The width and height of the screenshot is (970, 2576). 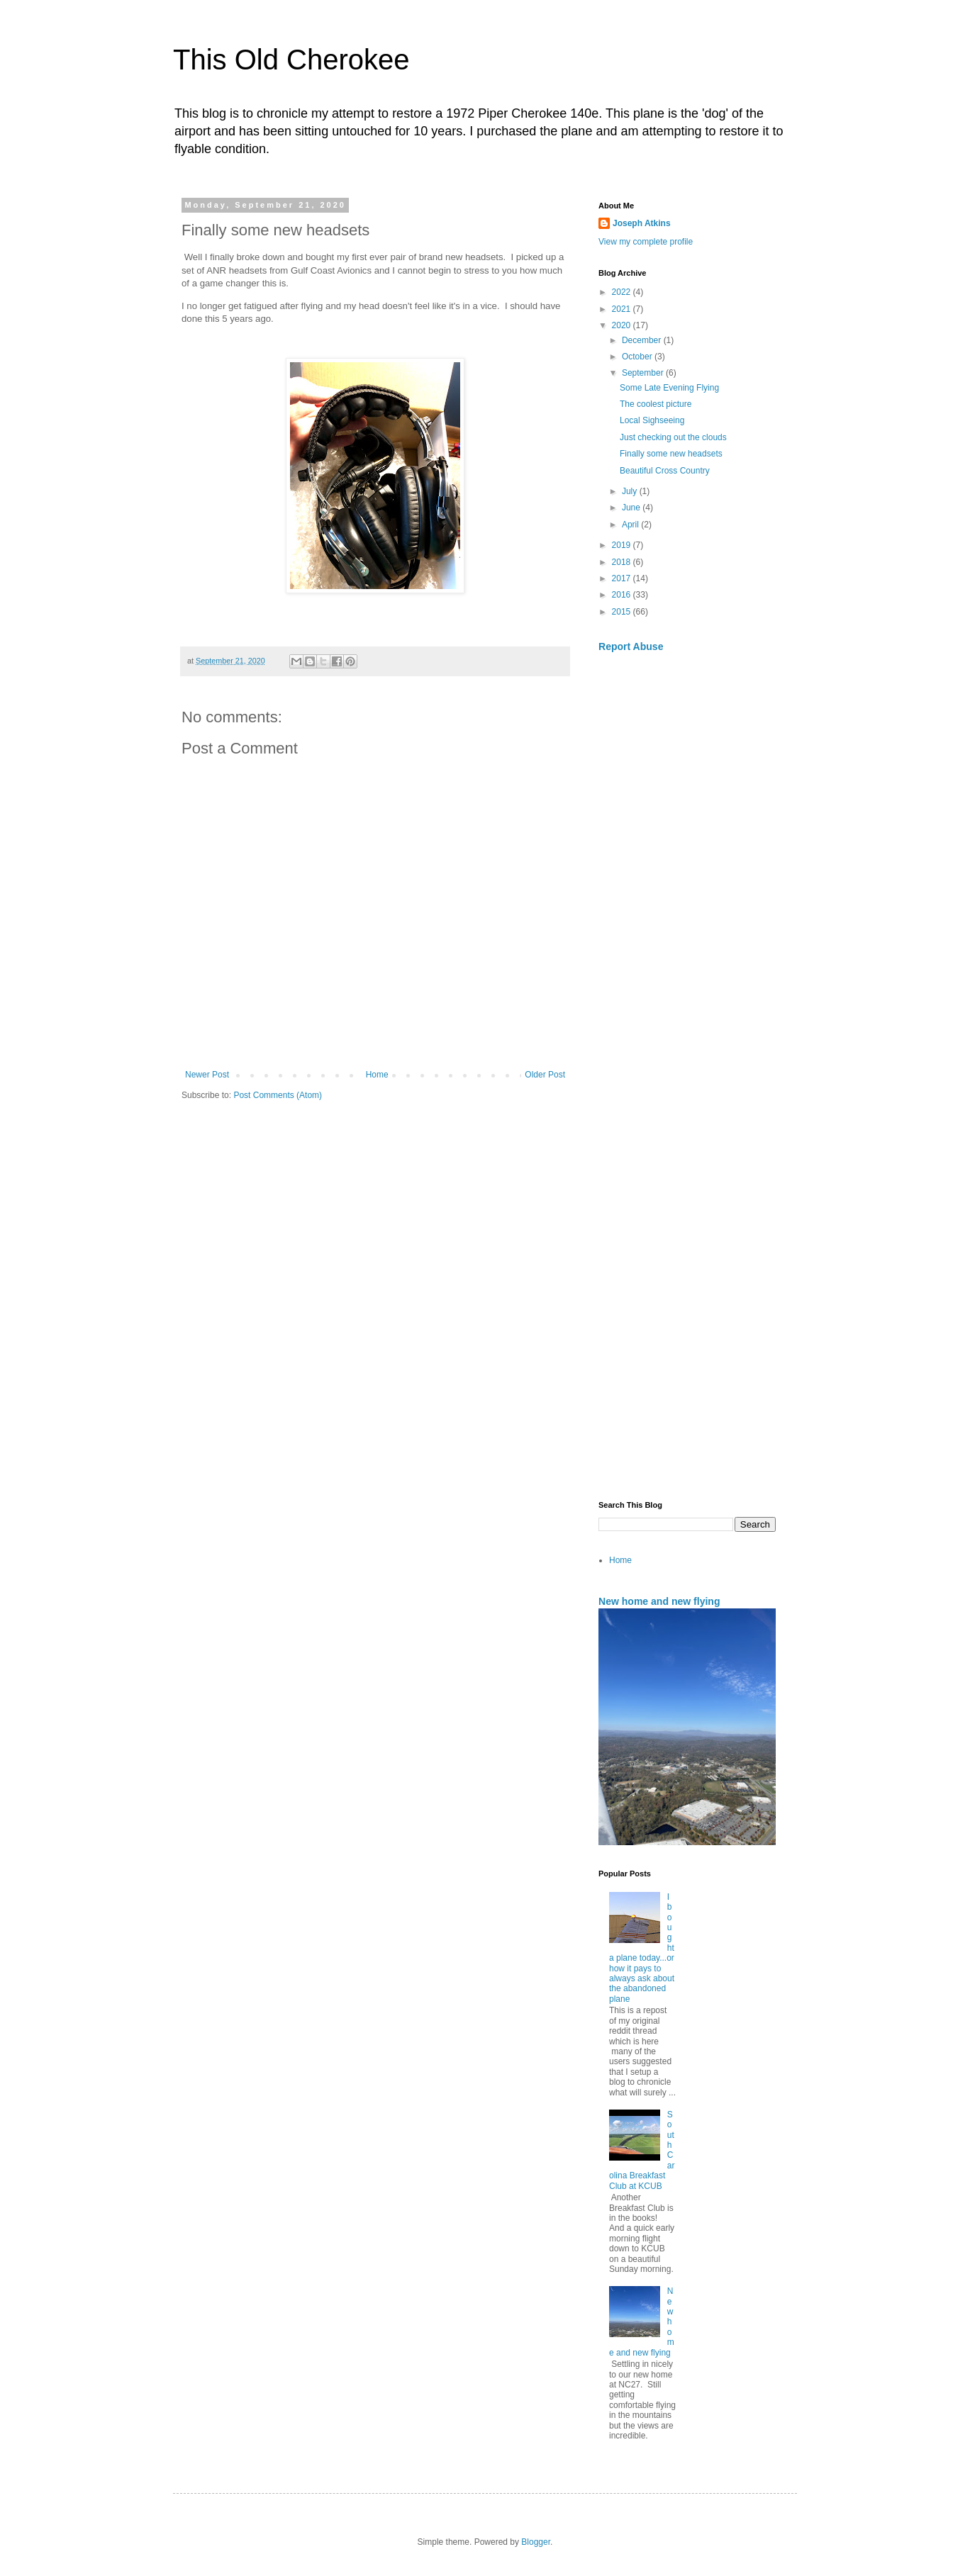 What do you see at coordinates (622, 292) in the screenshot?
I see `2022` at bounding box center [622, 292].